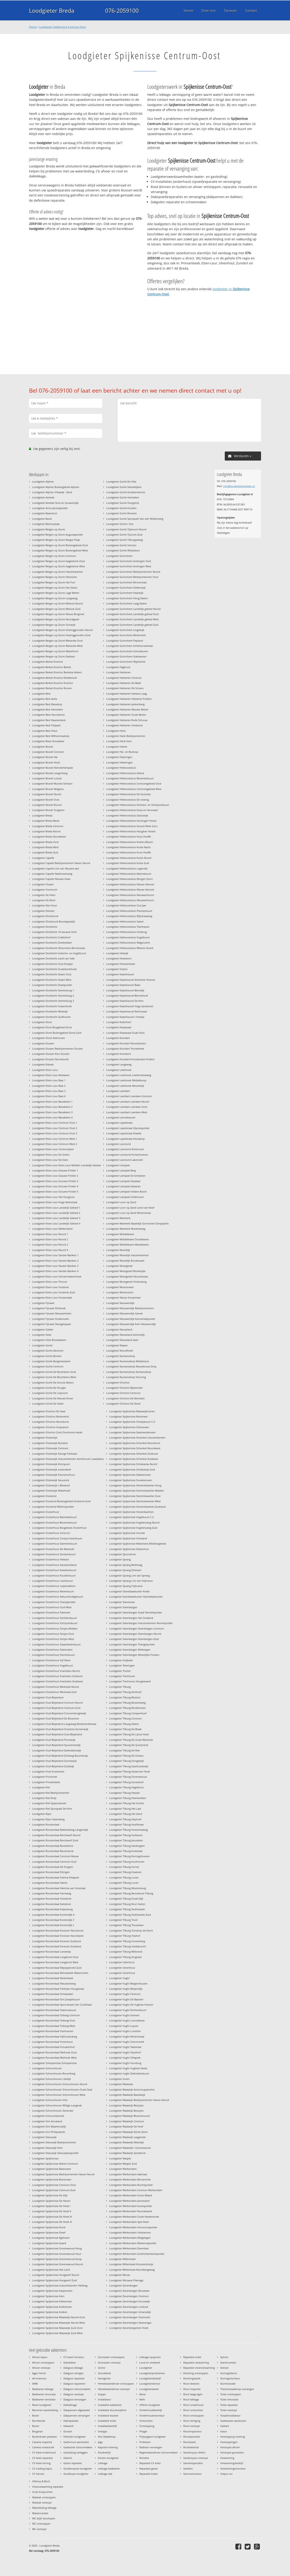 Image resolution: width=290 pixels, height=2576 pixels. What do you see at coordinates (137, 1543) in the screenshot?
I see `Loodgieter Spijkenisse Waterland-Middengebied` at bounding box center [137, 1543].